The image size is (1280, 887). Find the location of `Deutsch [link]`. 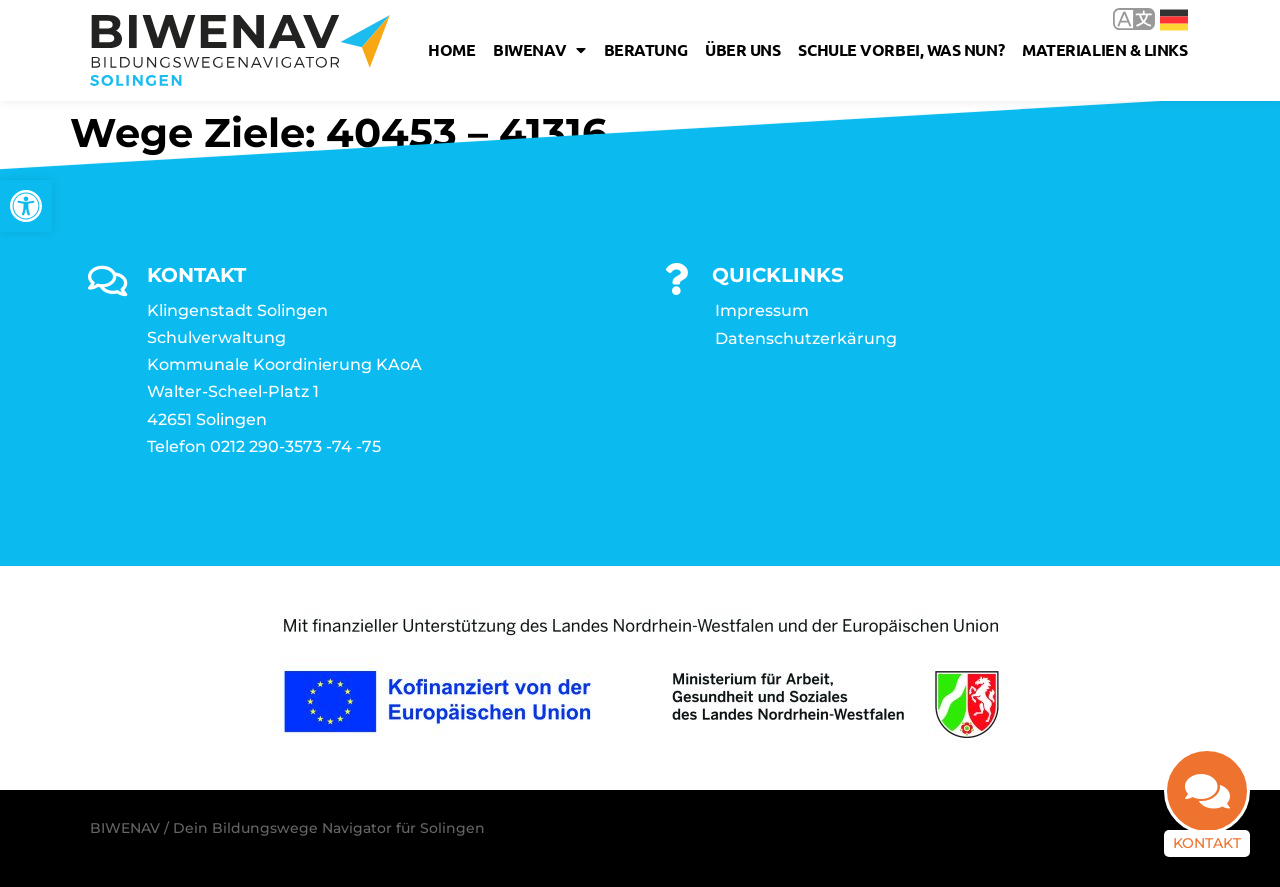

Deutsch [link] is located at coordinates (1174, 20).